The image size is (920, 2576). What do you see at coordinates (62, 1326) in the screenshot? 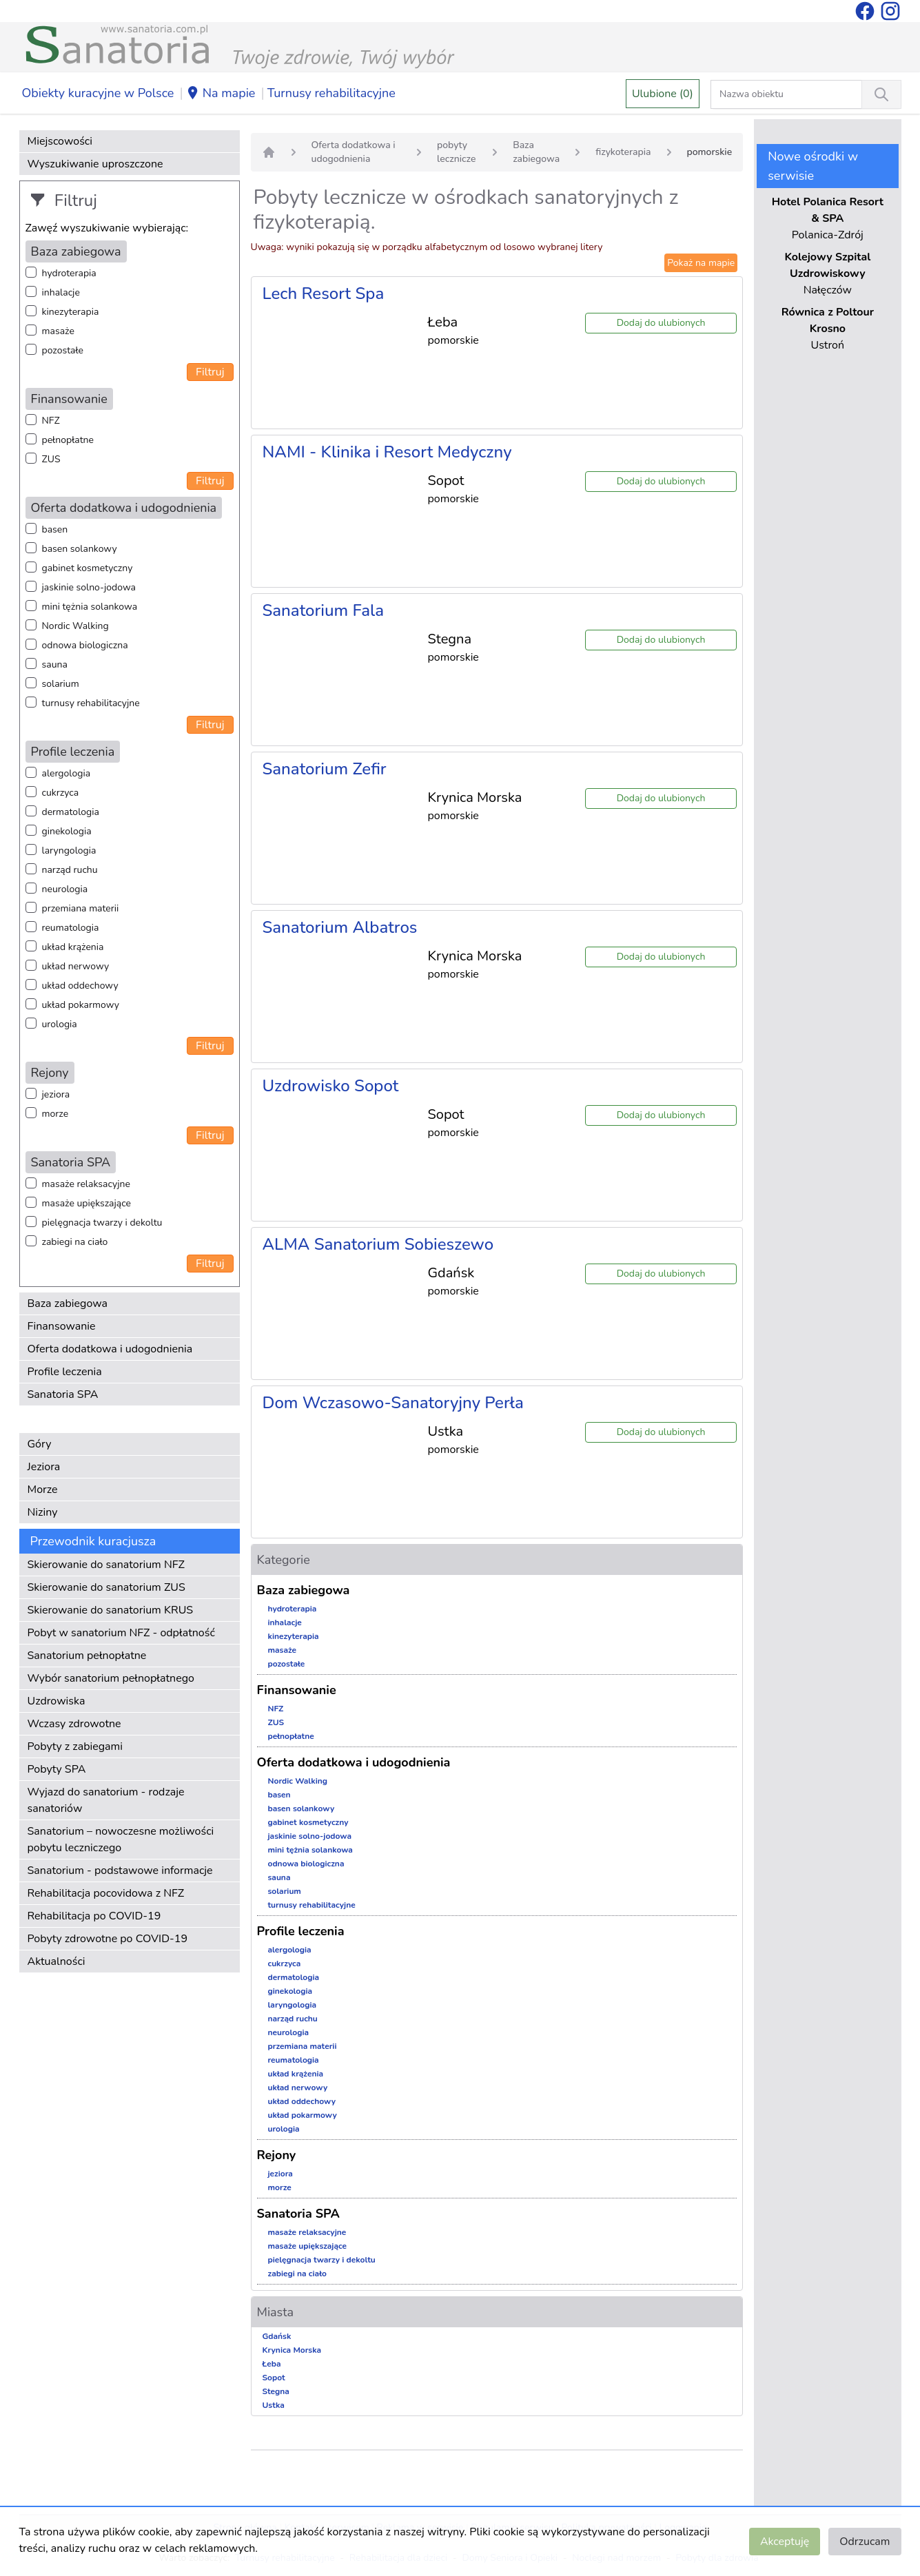
I see `Finansowanie` at bounding box center [62, 1326].